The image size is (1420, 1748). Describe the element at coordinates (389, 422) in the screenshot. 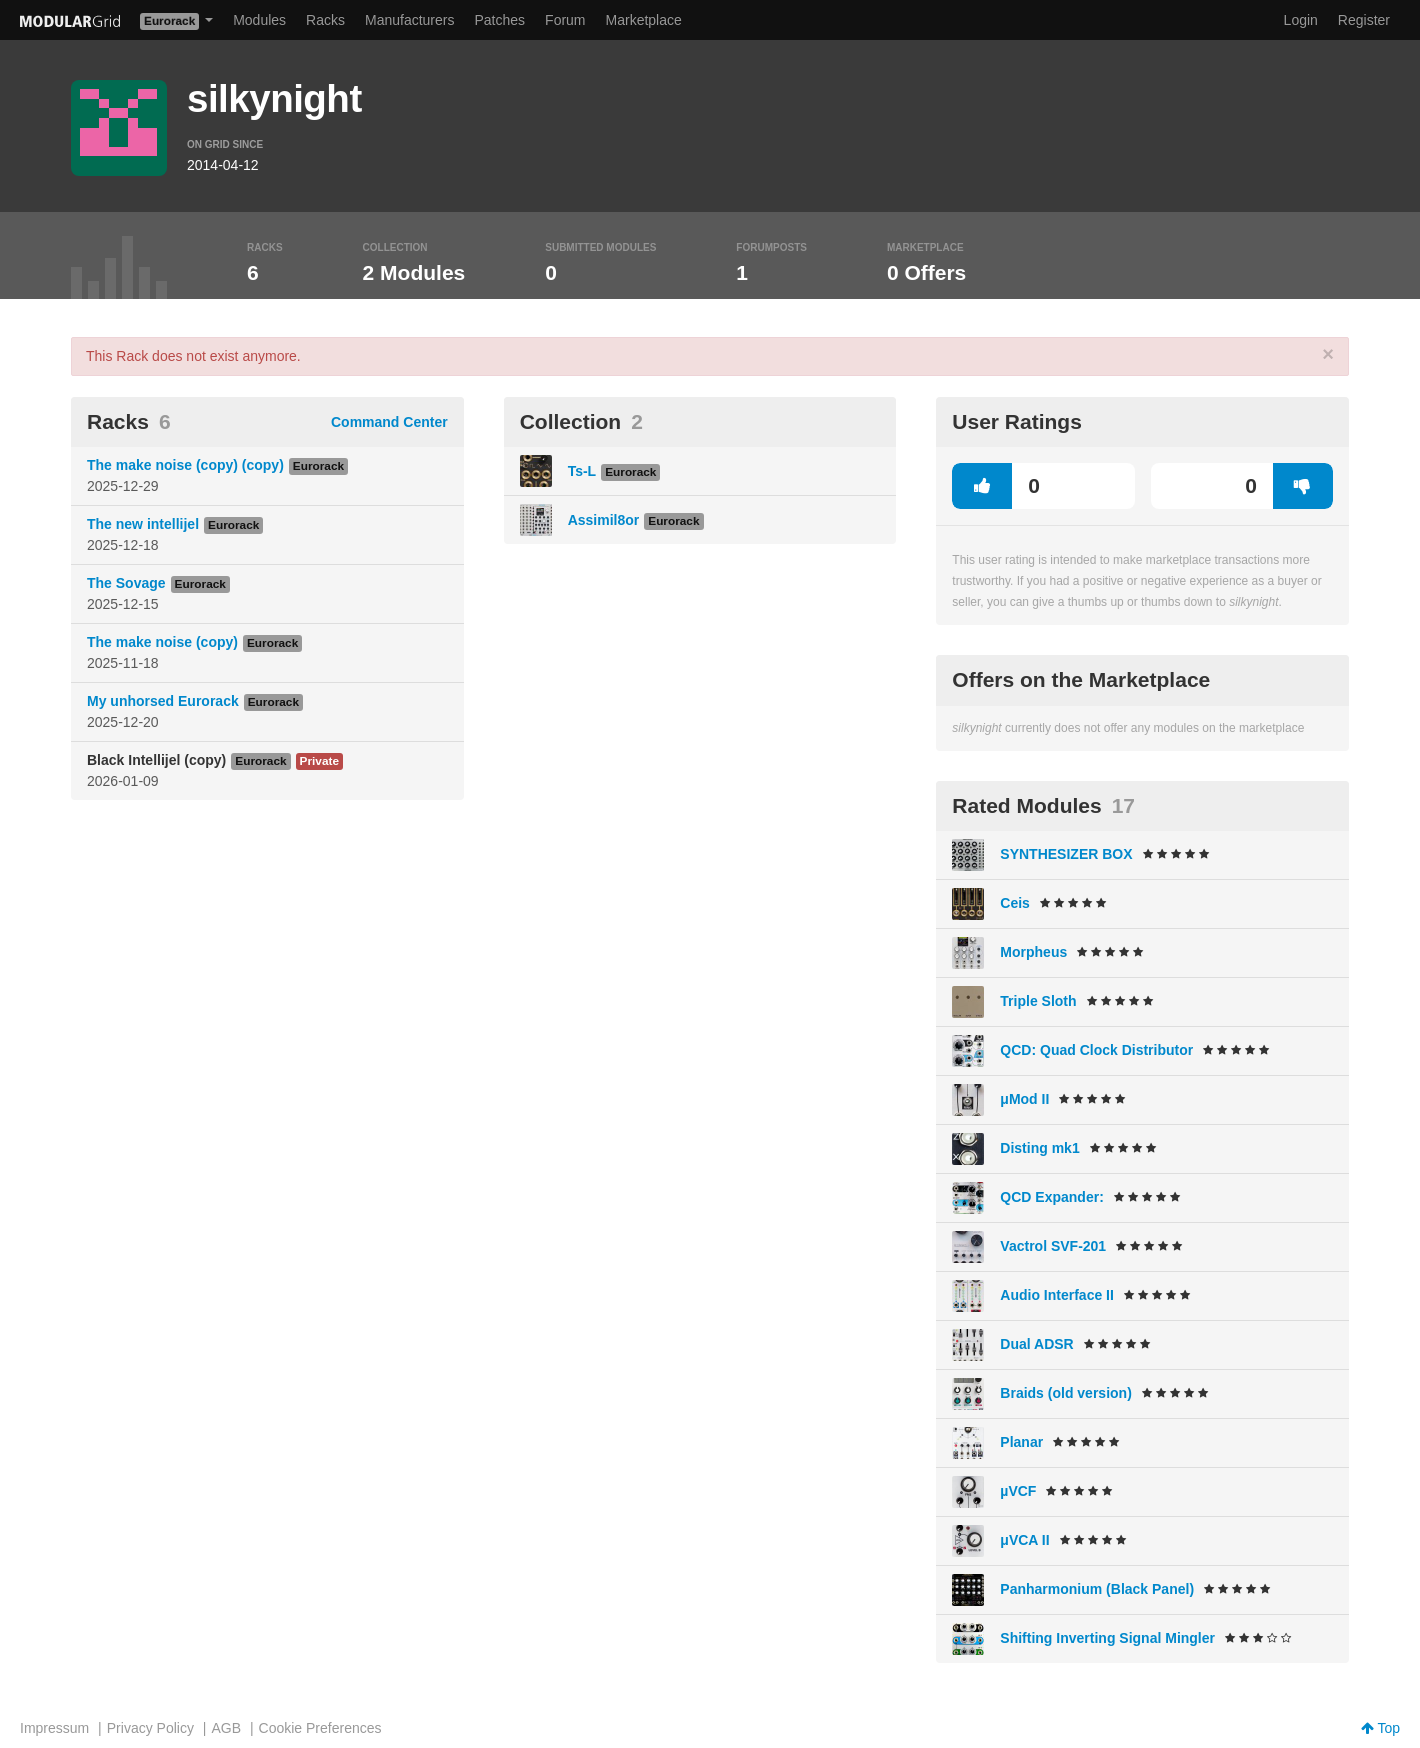

I see `Command Center` at that location.